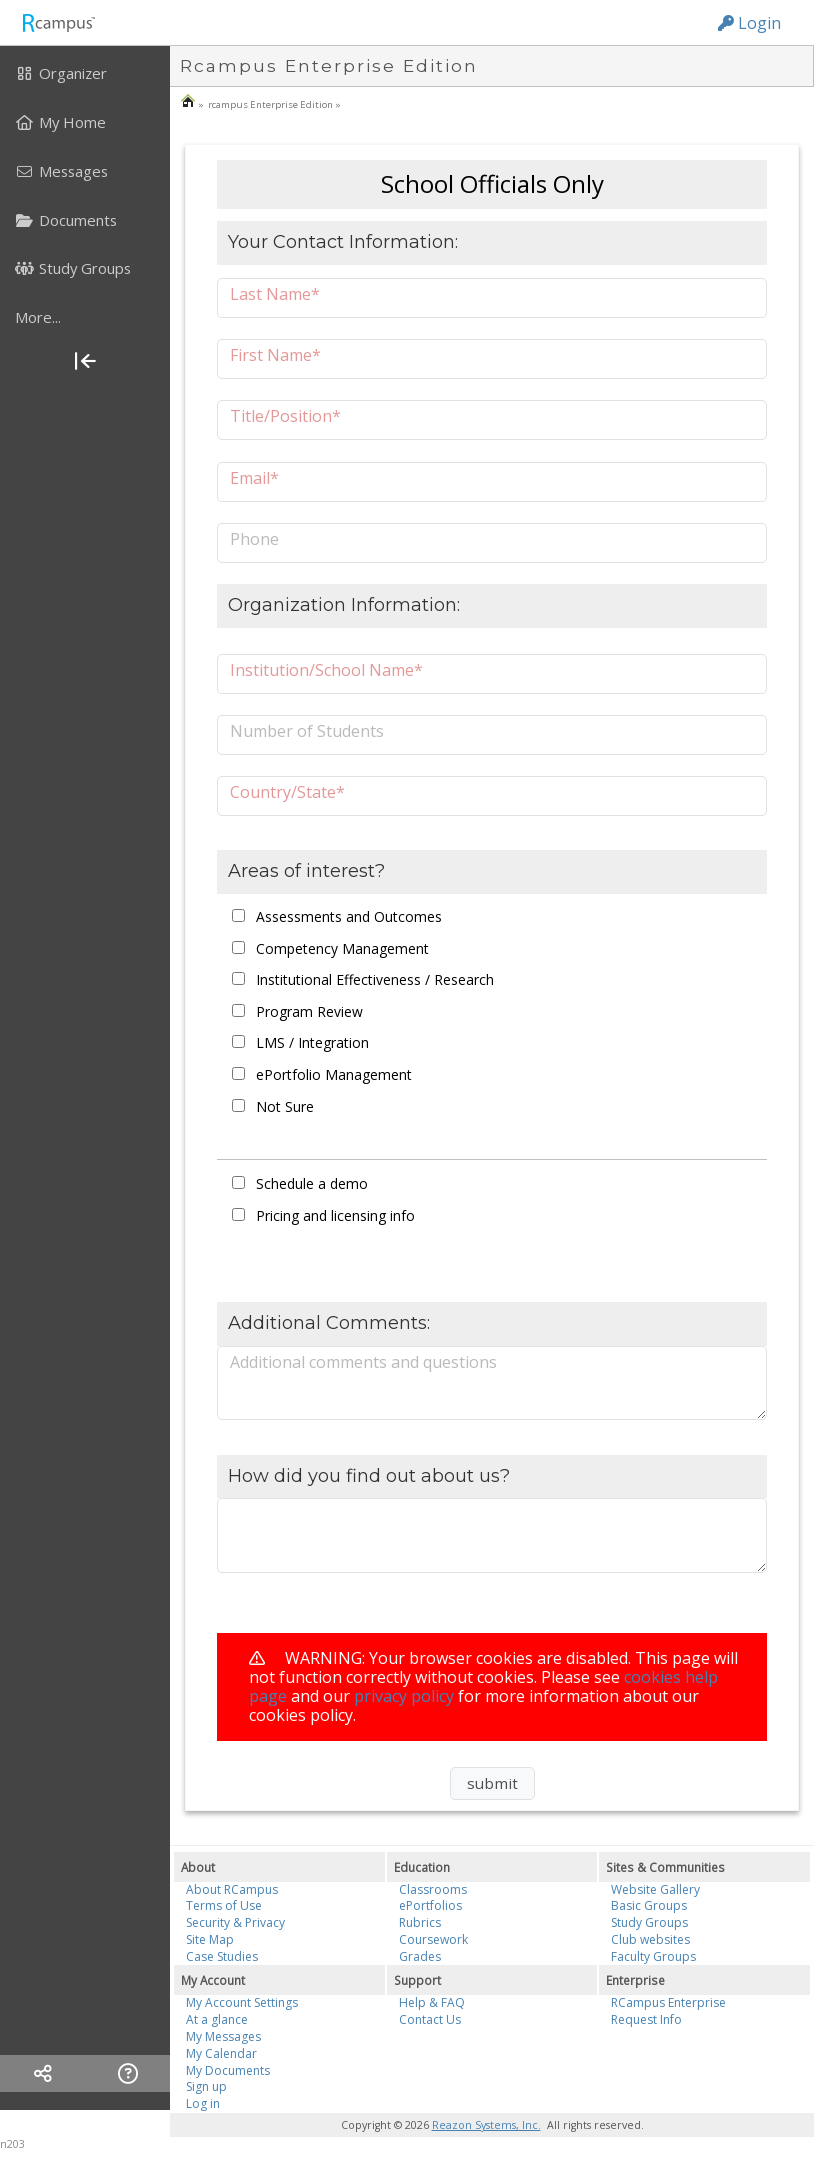 The height and width of the screenshot is (2173, 814). What do you see at coordinates (420, 1922) in the screenshot?
I see `Rubrics` at bounding box center [420, 1922].